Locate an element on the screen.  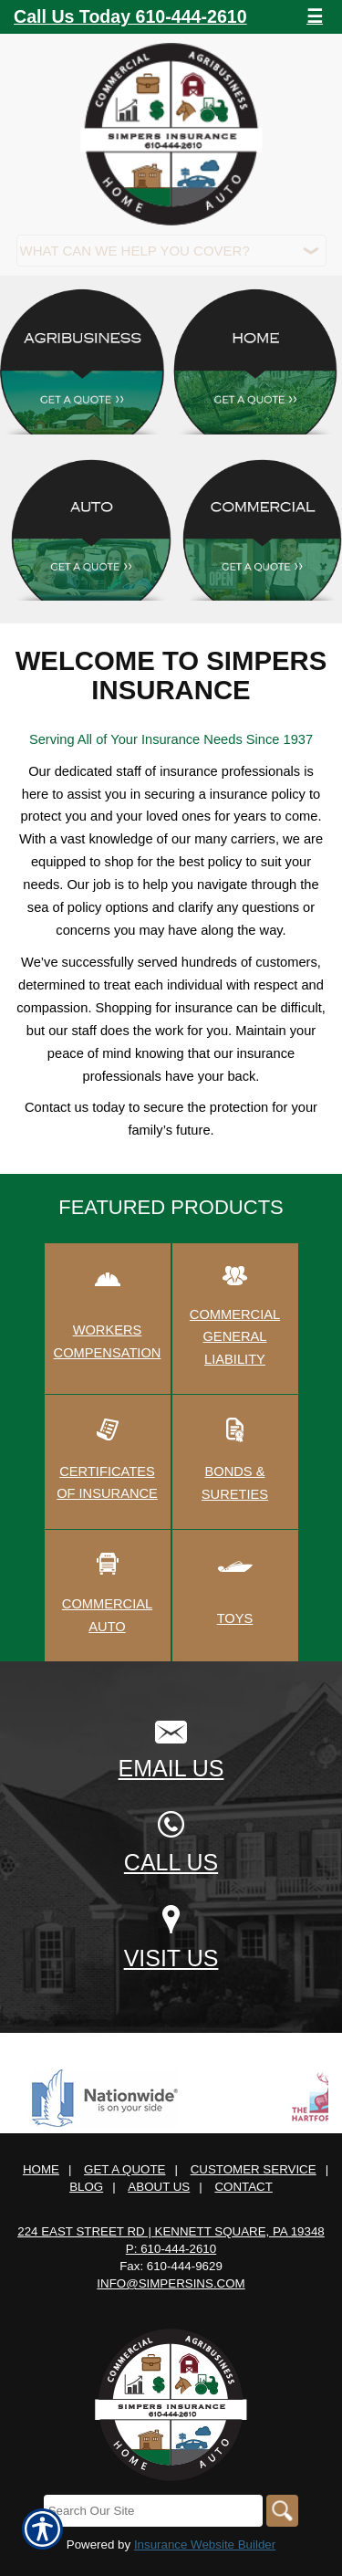
Call Us Today 610-444-2610 is located at coordinates (130, 16).